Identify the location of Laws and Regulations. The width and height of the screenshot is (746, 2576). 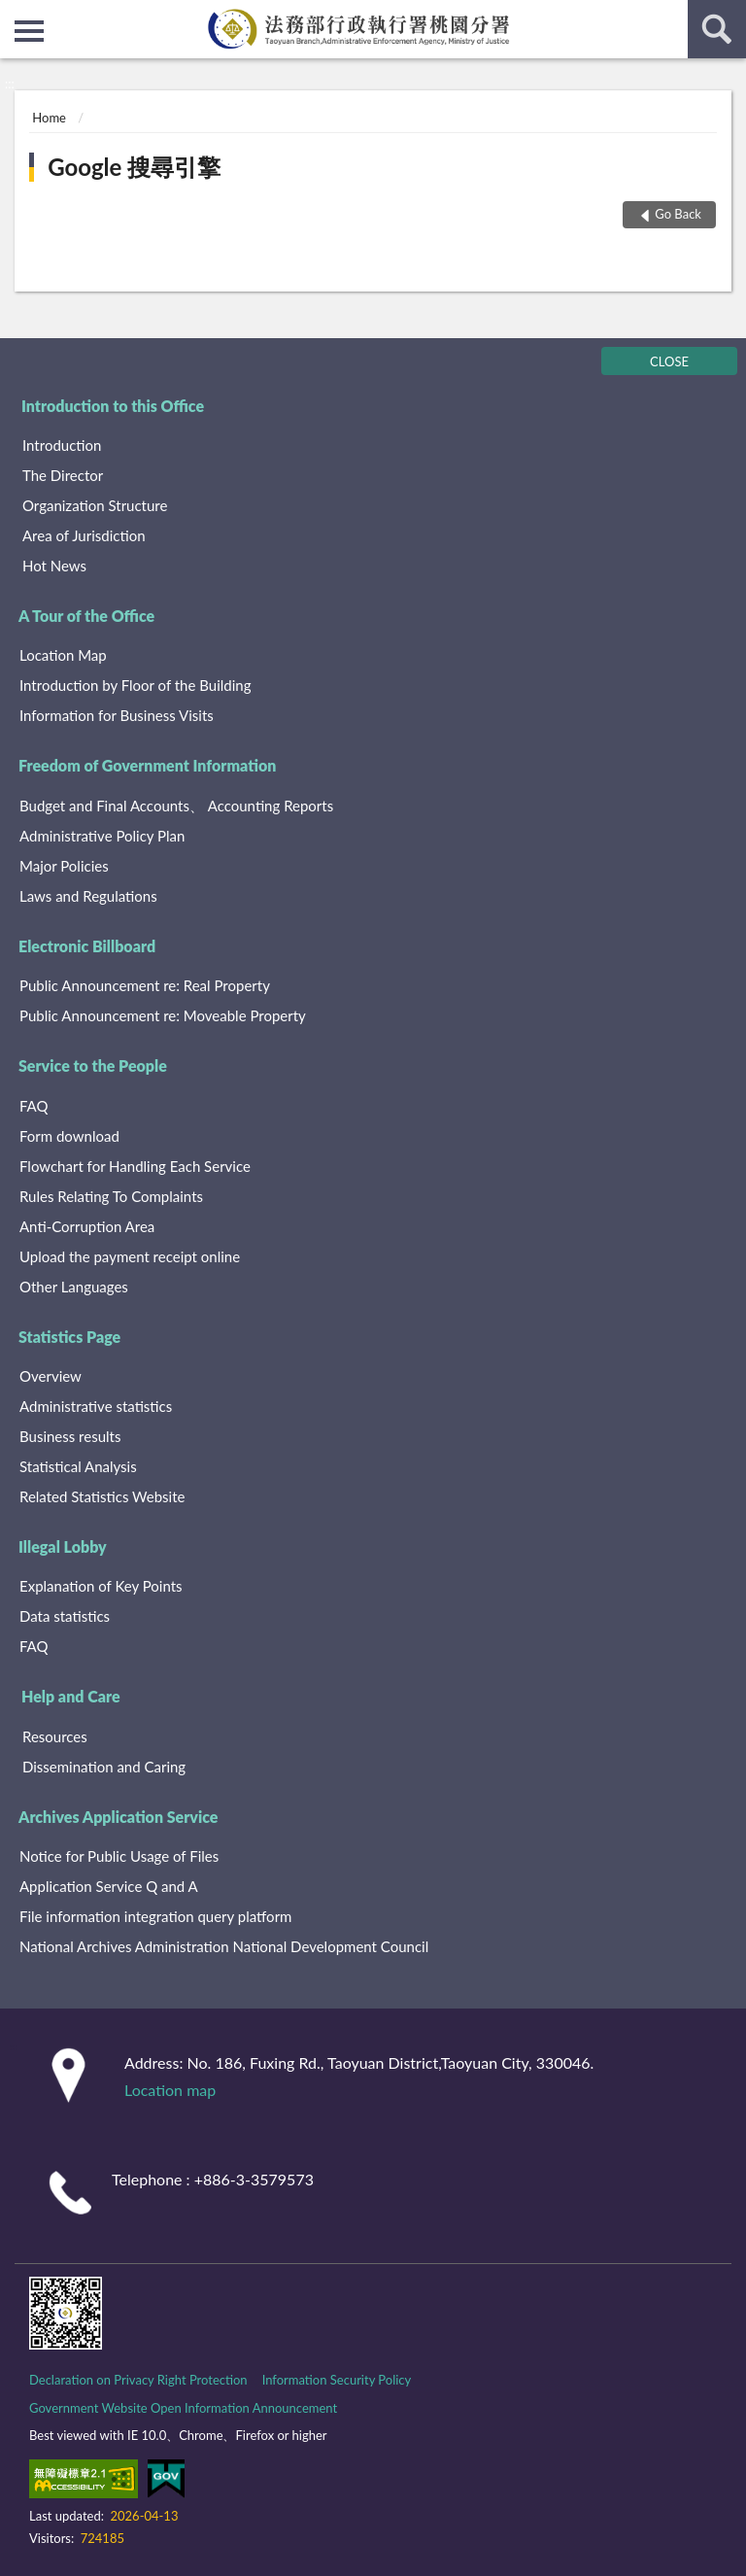
(88, 896).